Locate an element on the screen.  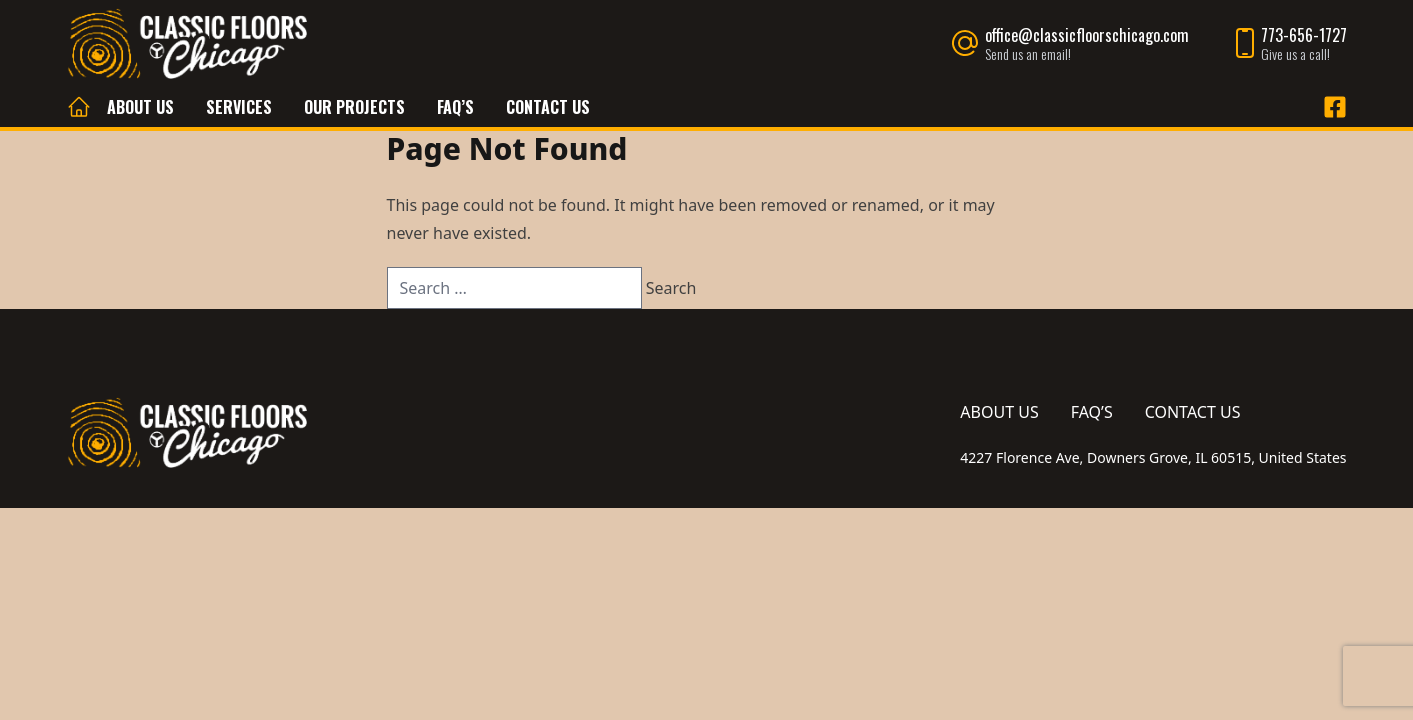
FAQ’s is located at coordinates (455, 107).